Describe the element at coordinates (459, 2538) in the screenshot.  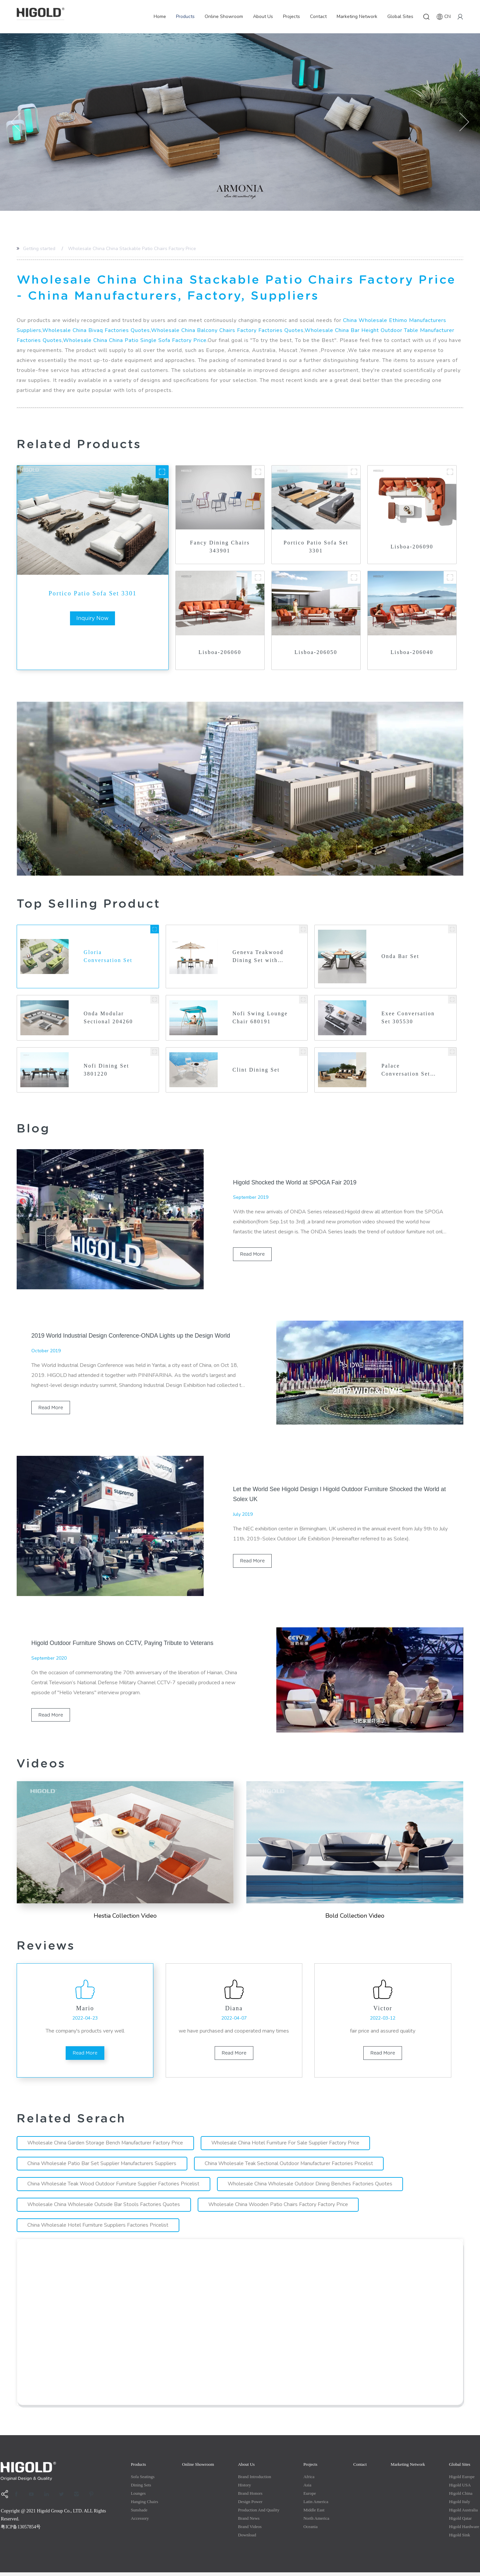
I see `Higold Sink` at that location.